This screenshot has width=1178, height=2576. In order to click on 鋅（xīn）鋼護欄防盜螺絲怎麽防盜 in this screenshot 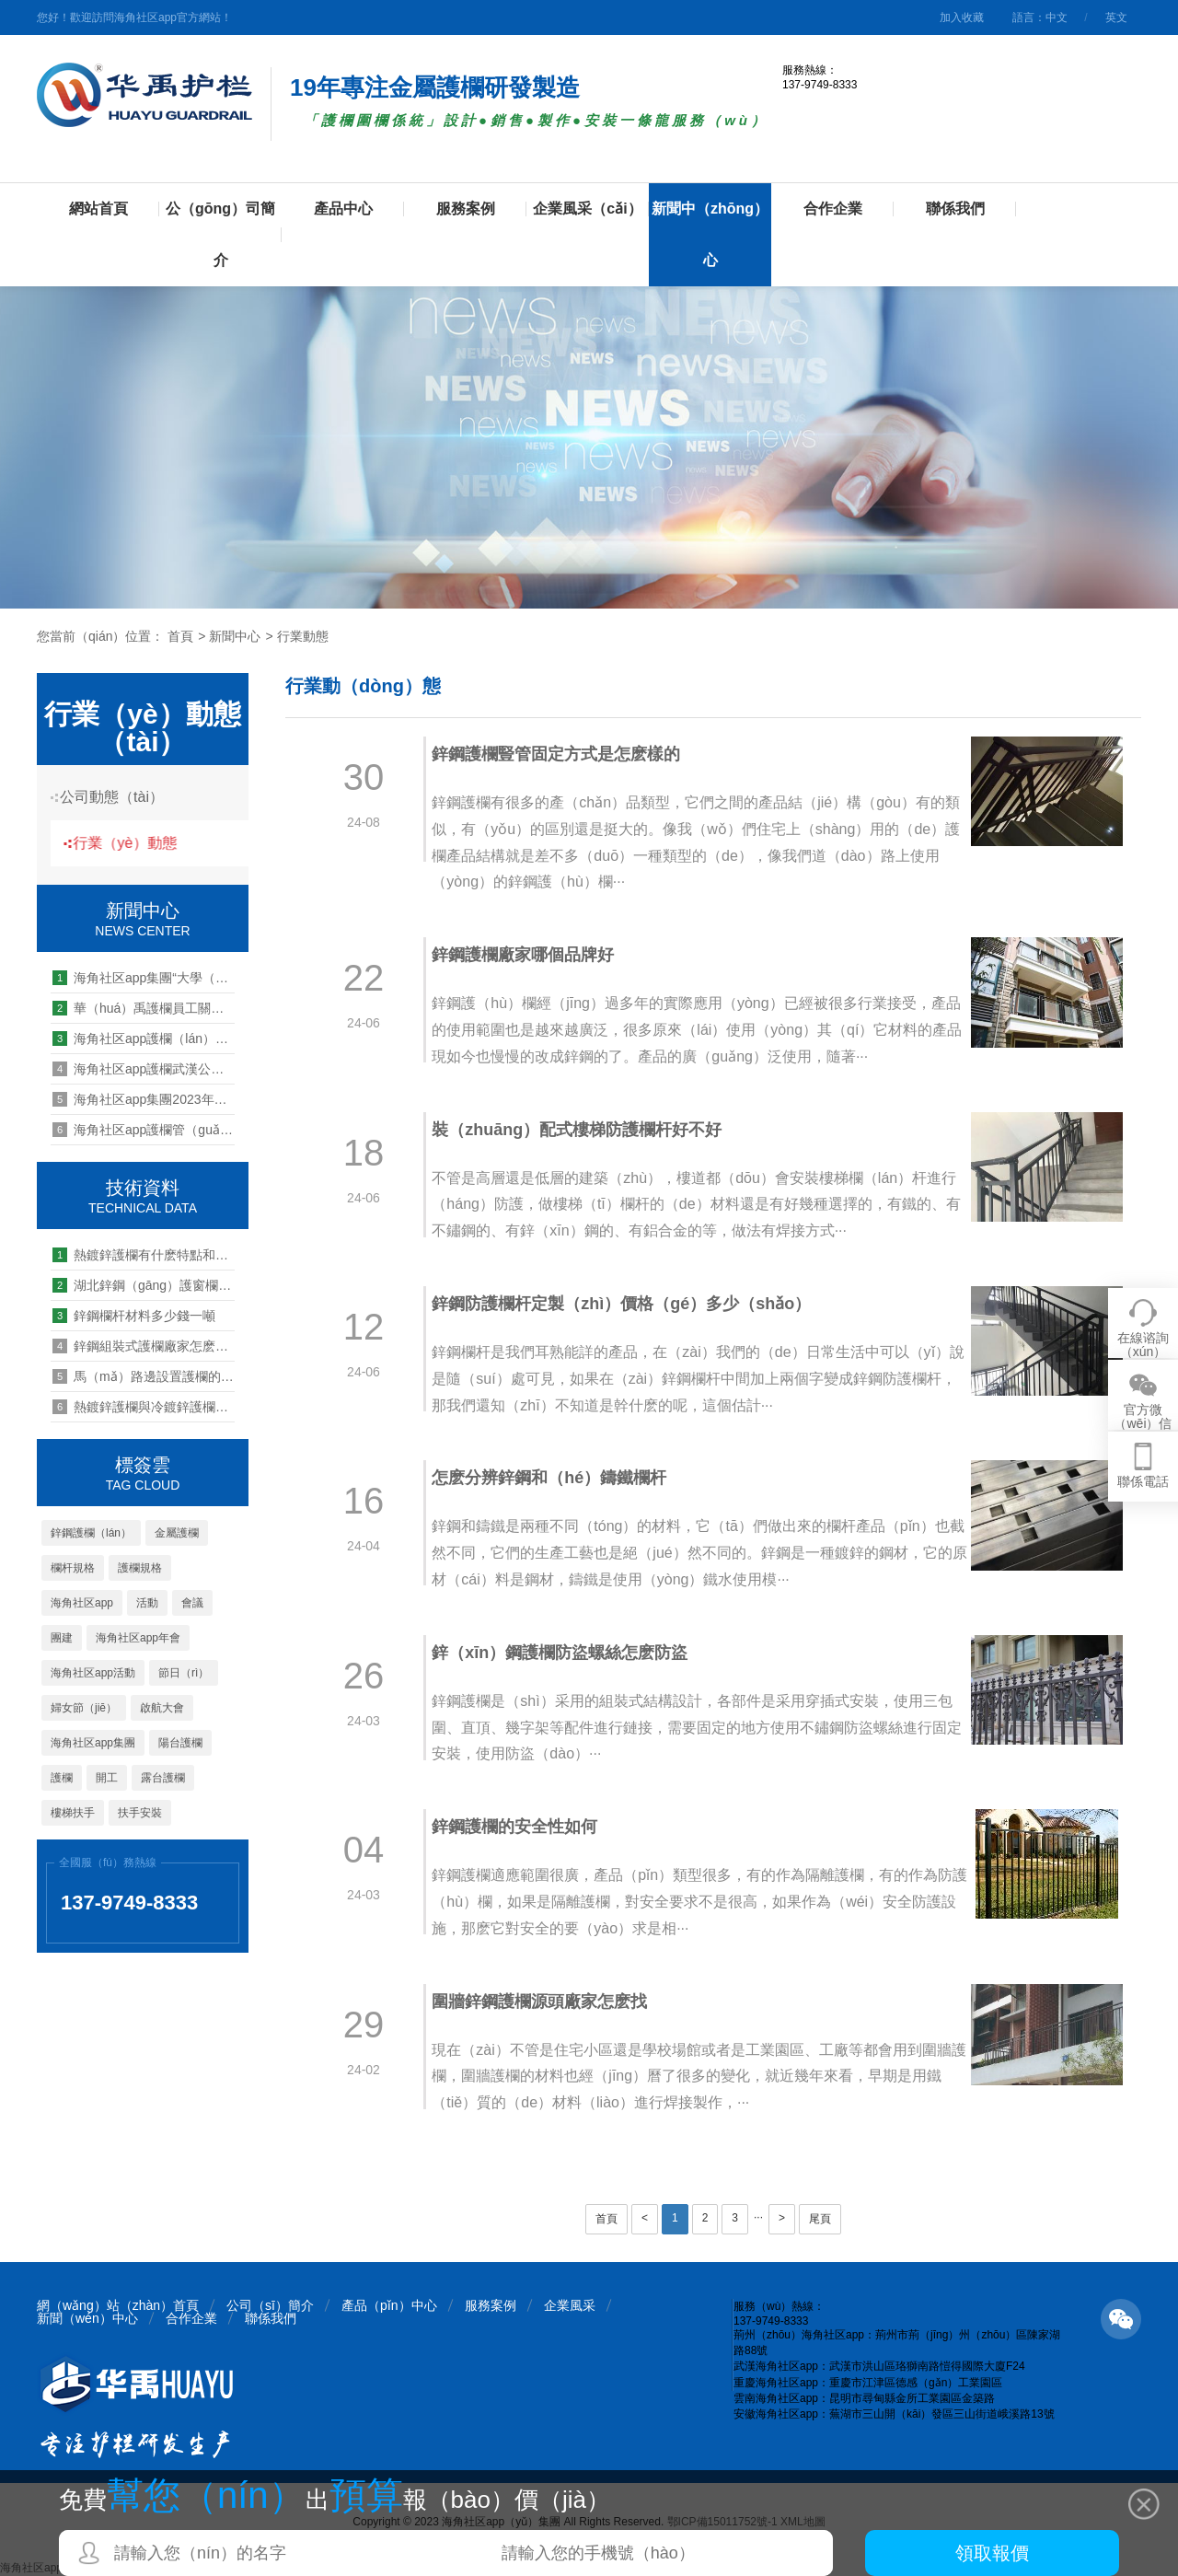, I will do `click(570, 1652)`.